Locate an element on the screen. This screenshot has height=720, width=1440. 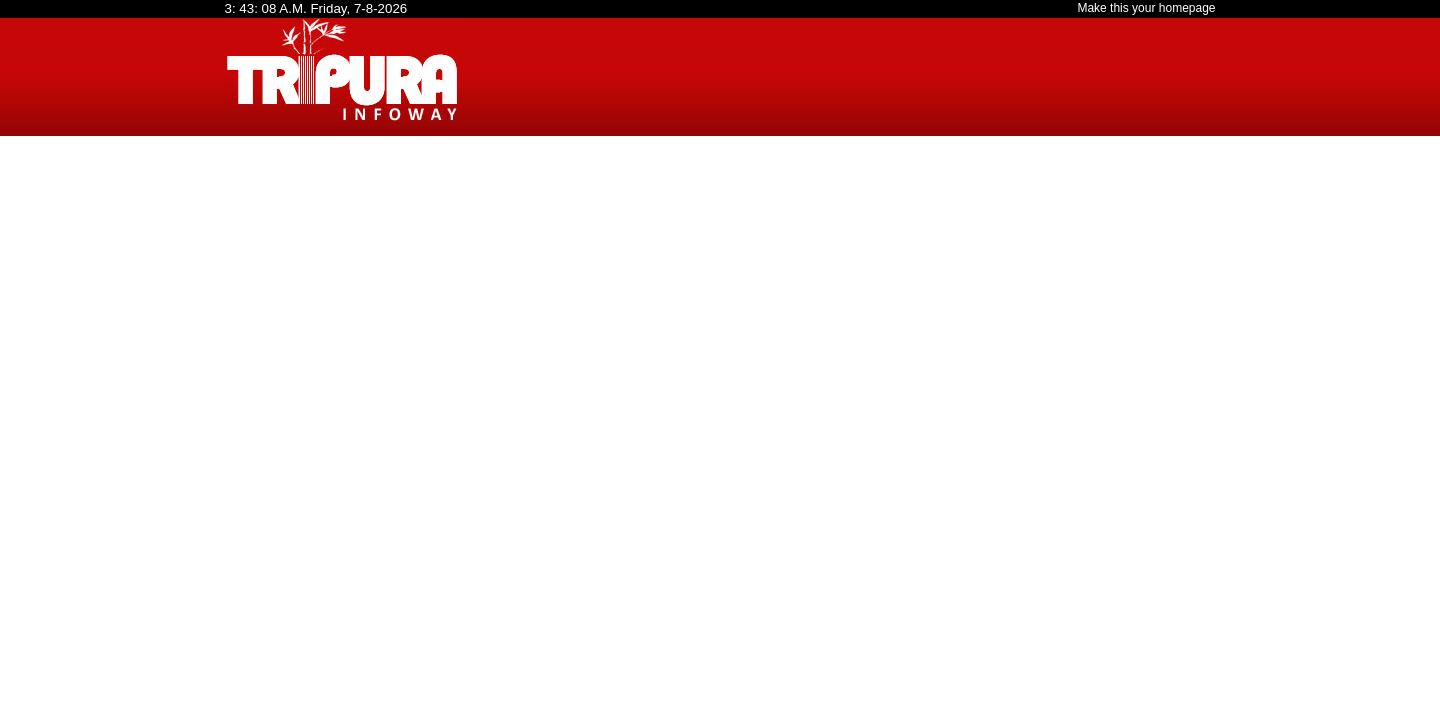
Make this your homepage is located at coordinates (1146, 8).